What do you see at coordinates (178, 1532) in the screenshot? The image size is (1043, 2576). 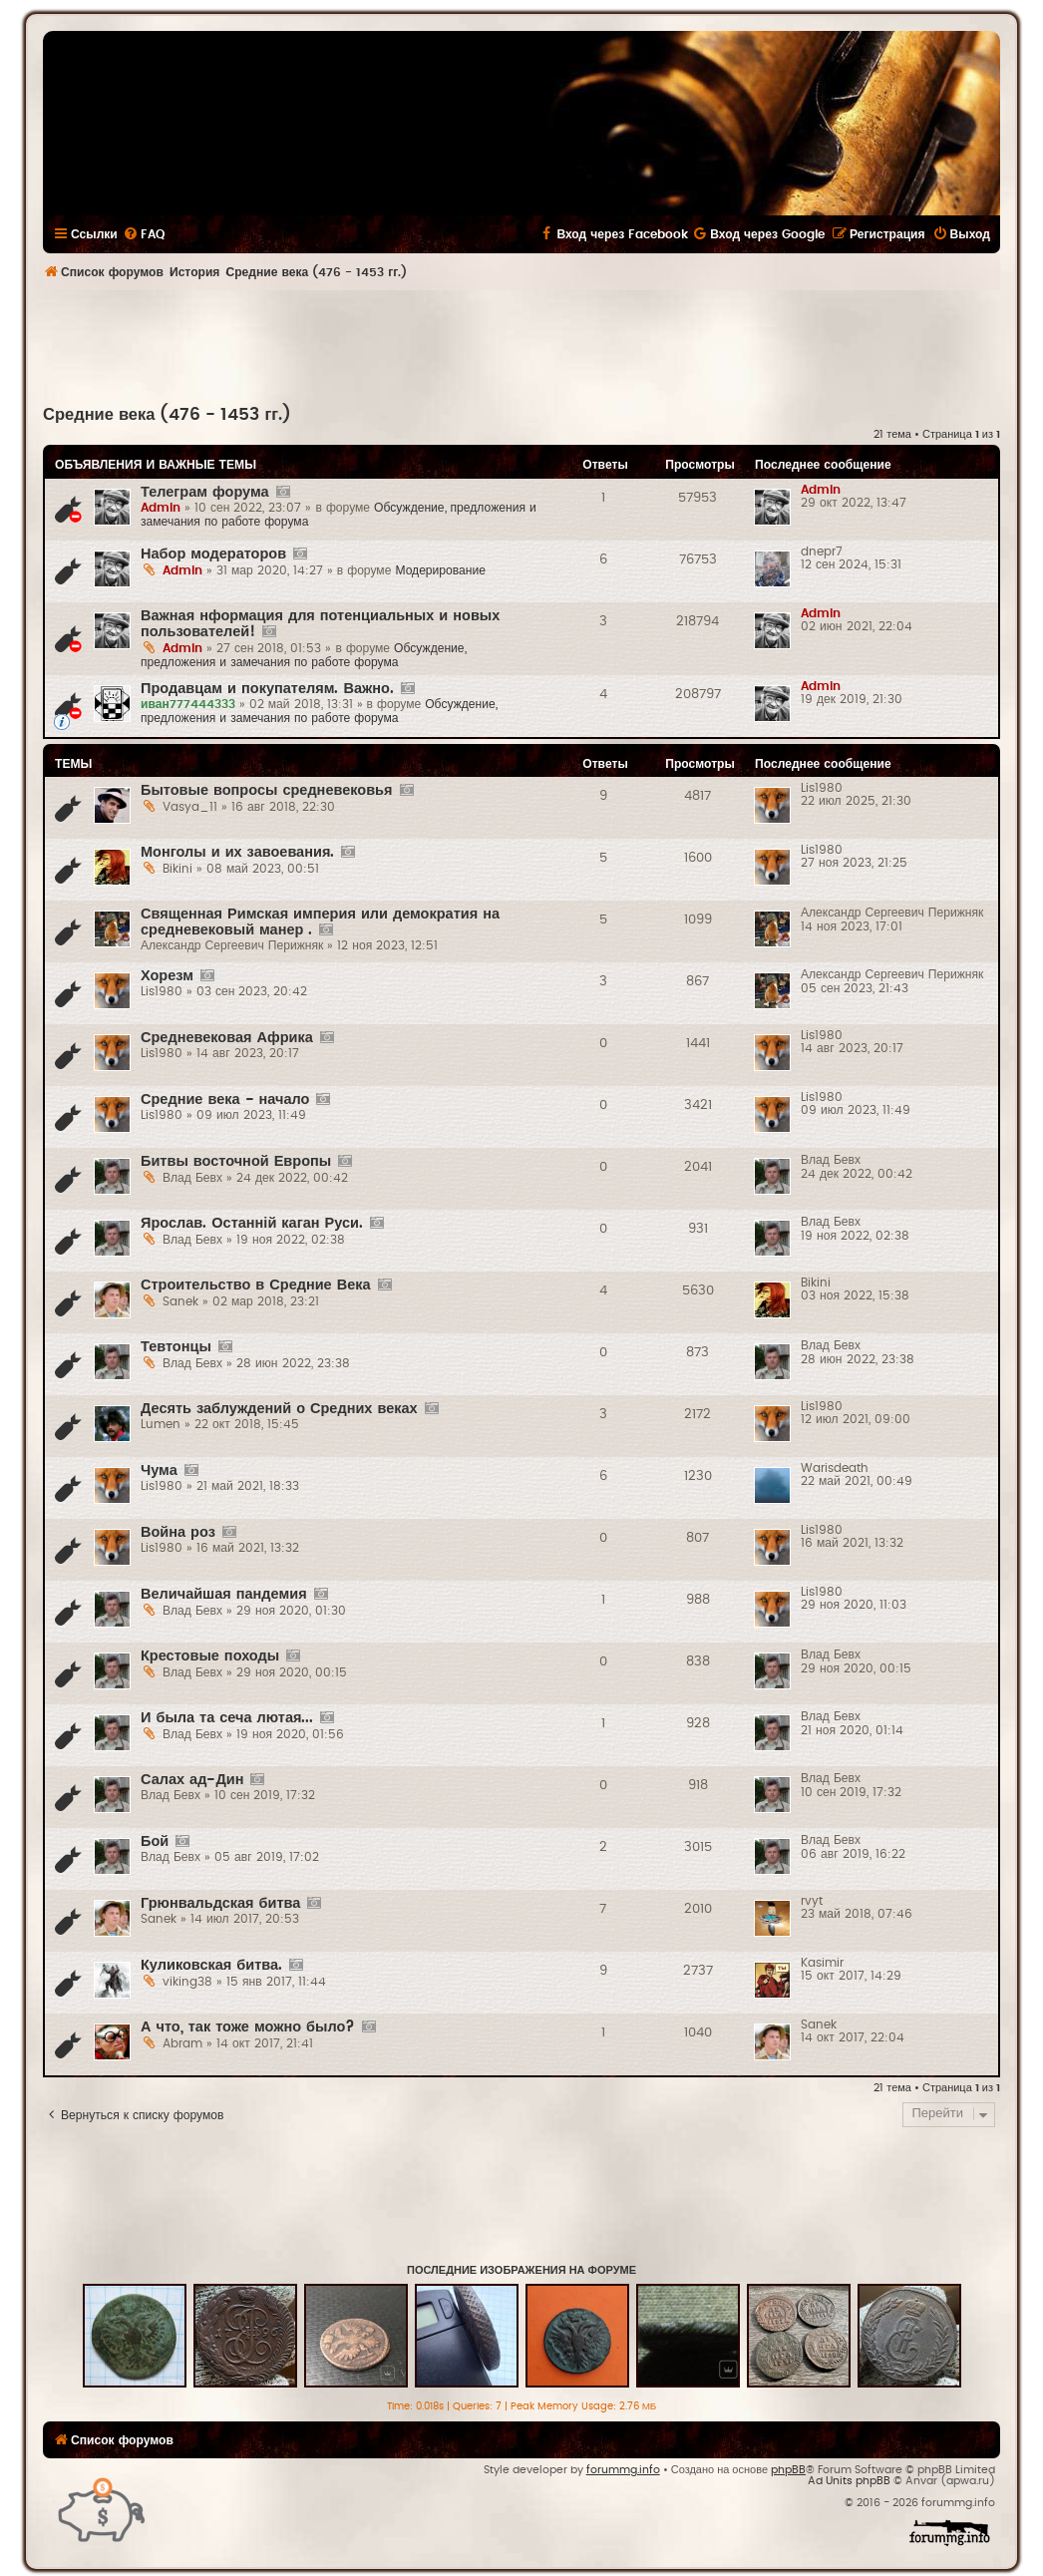 I see `Война роз` at bounding box center [178, 1532].